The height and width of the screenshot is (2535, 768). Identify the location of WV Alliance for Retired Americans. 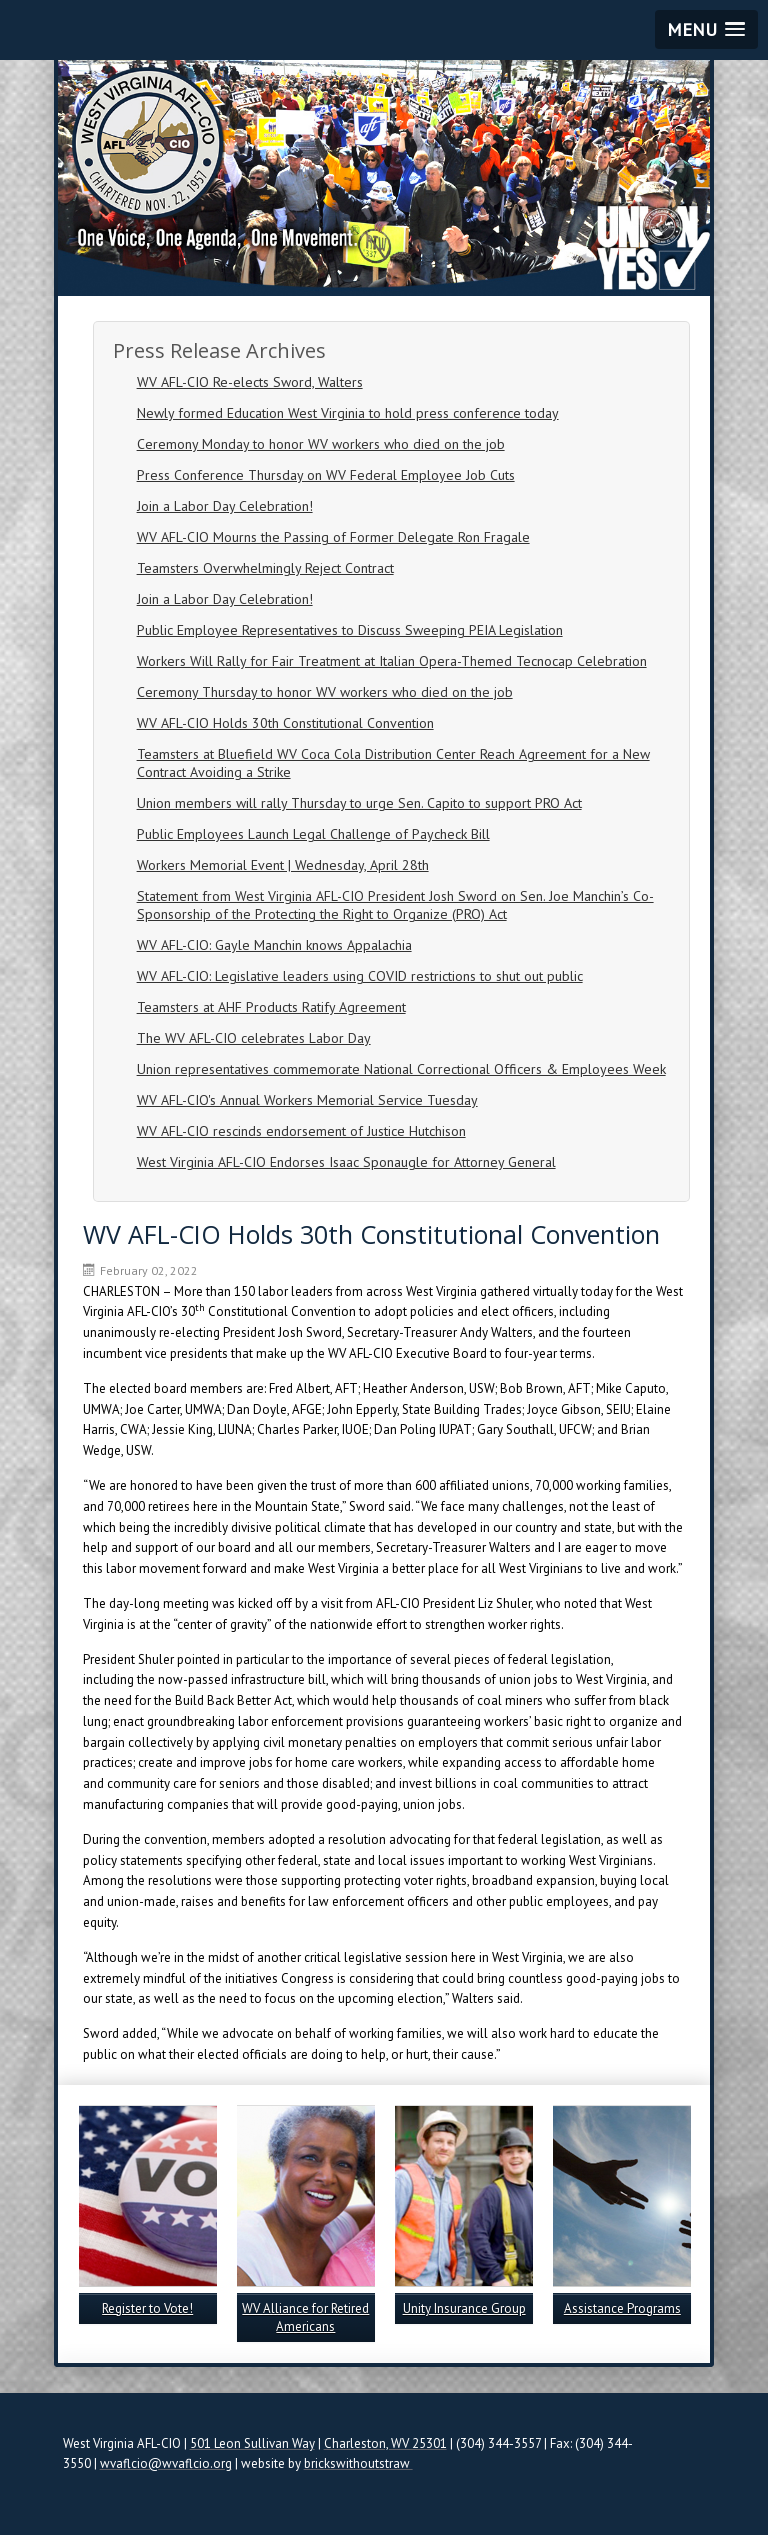
(305, 2317).